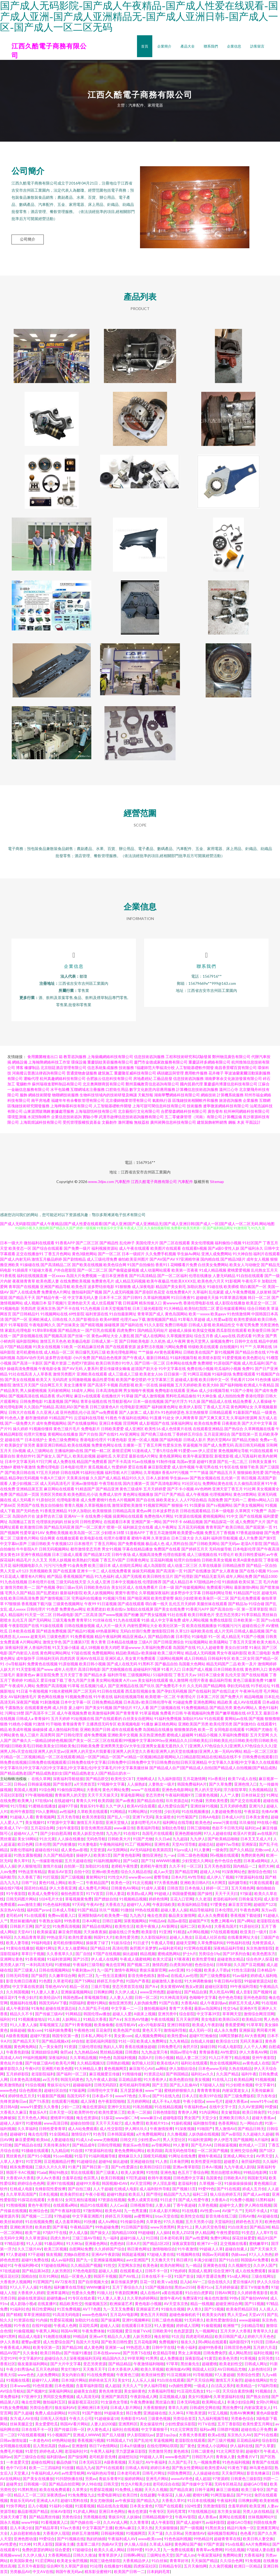  Describe the element at coordinates (194, 1687) in the screenshot. I see `久久无码` at that location.